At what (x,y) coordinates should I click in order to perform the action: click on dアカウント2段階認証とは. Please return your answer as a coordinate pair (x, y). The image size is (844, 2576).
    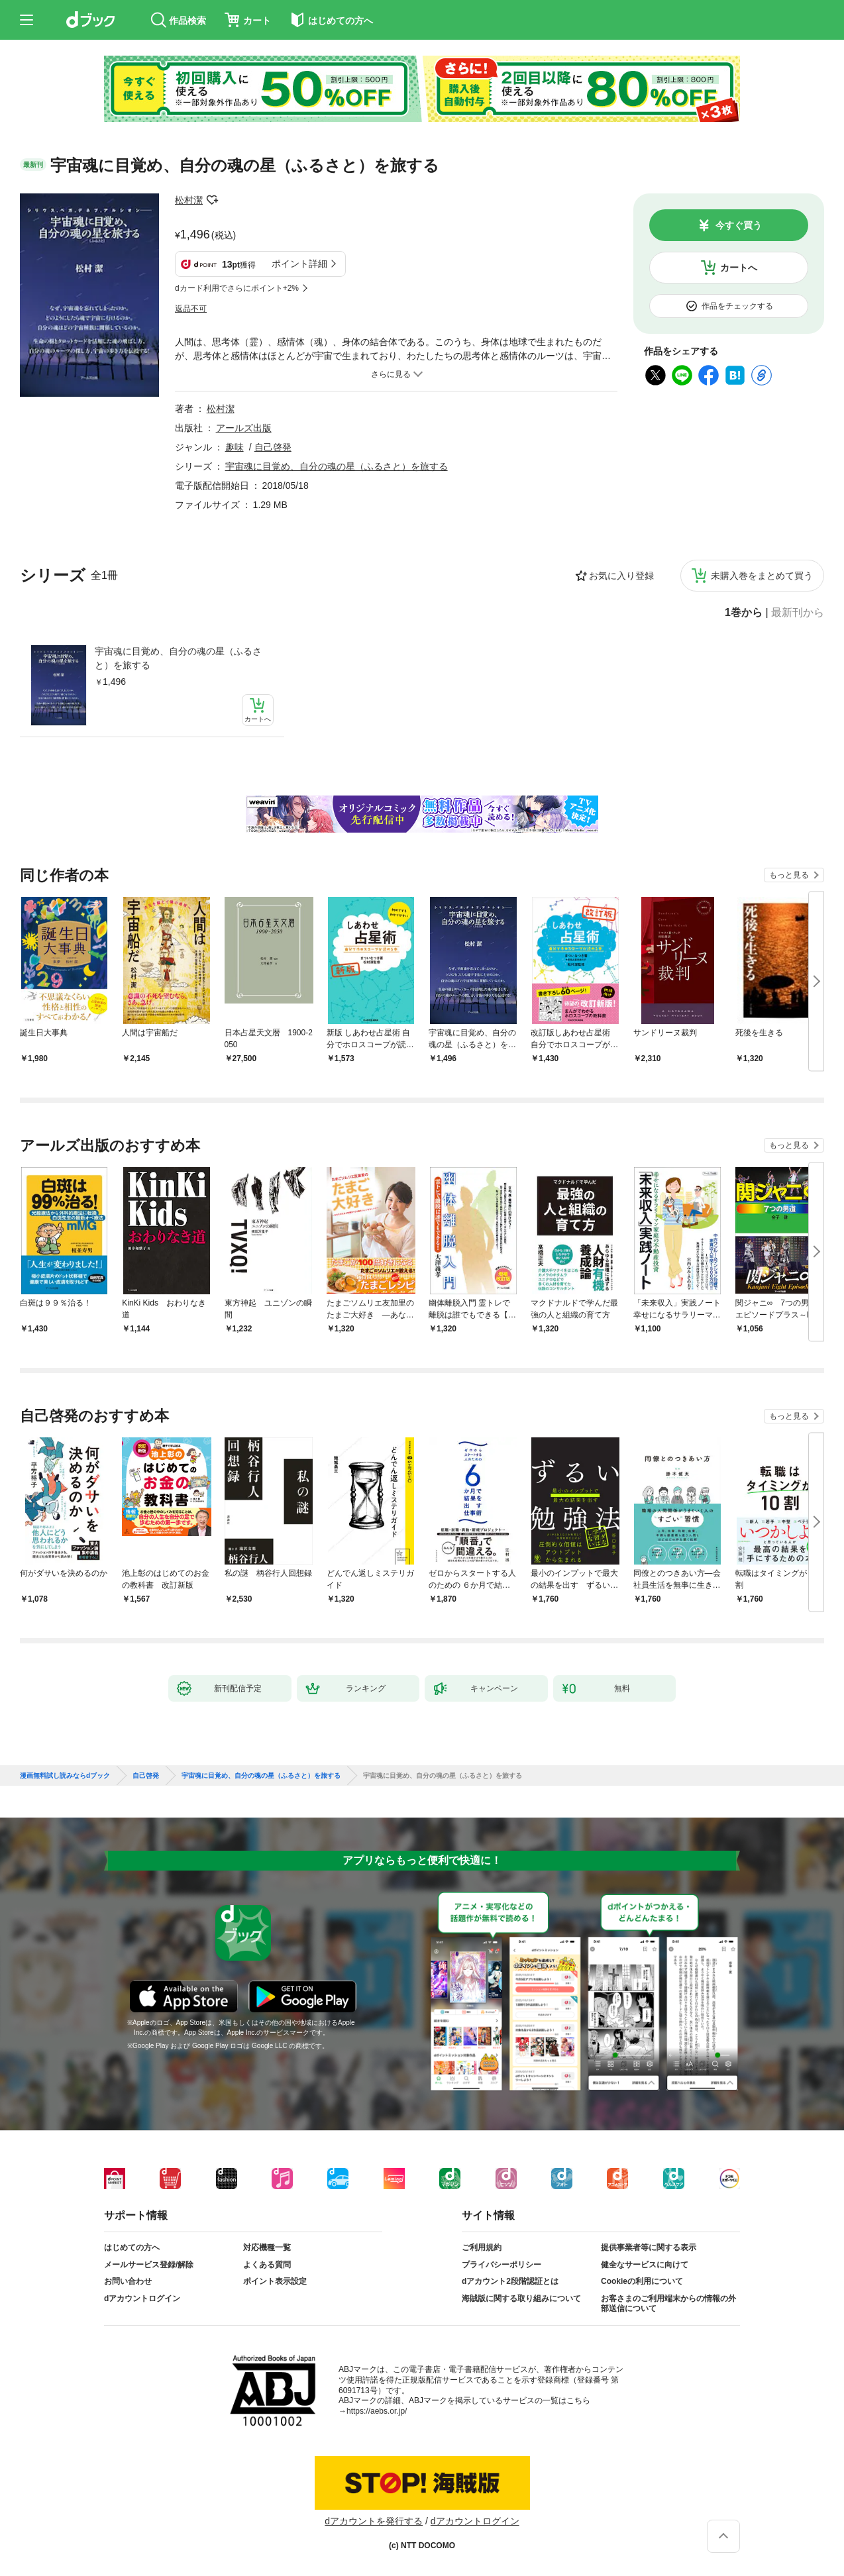
    Looking at the image, I should click on (510, 2281).